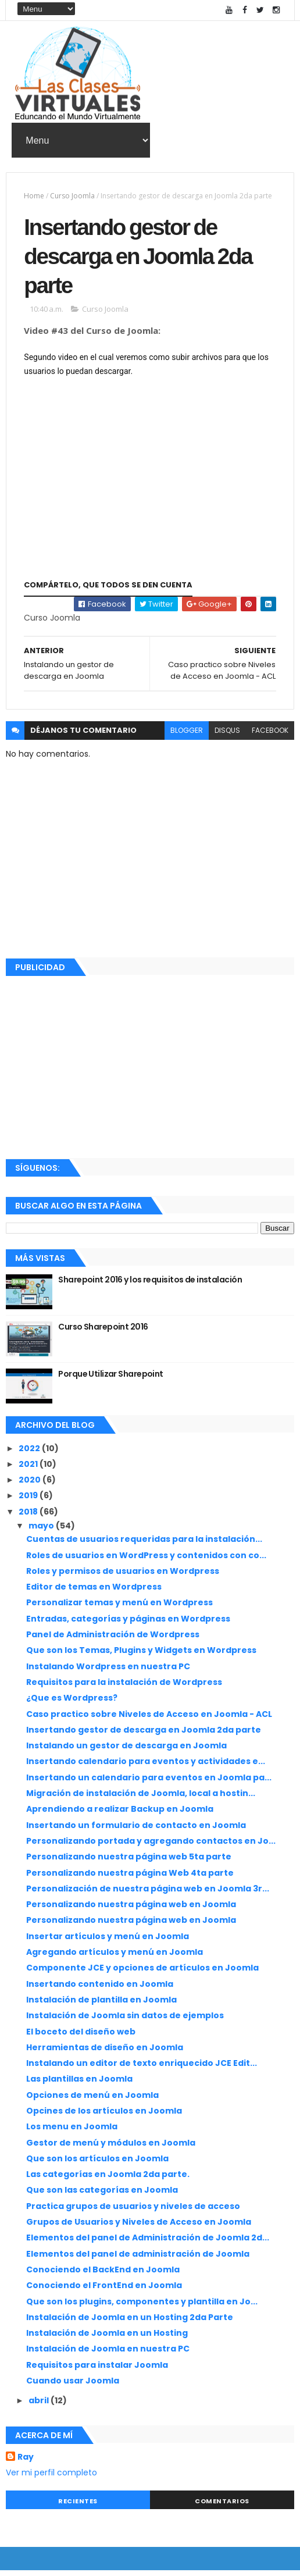  Describe the element at coordinates (72, 196) in the screenshot. I see `Curso Joomla` at that location.